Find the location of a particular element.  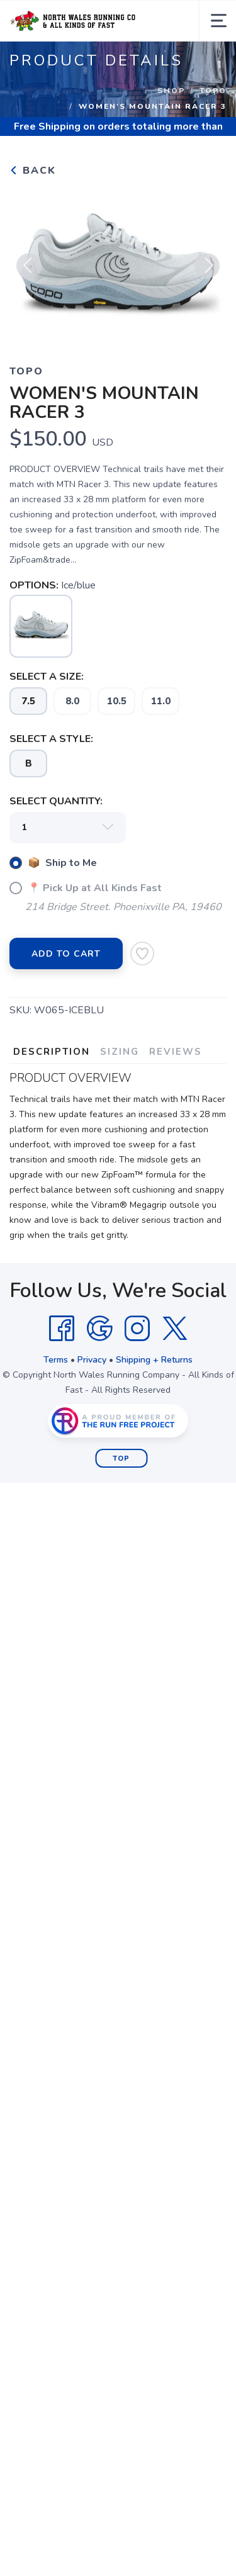

[Add to Wishlist] is located at coordinates (142, 953).